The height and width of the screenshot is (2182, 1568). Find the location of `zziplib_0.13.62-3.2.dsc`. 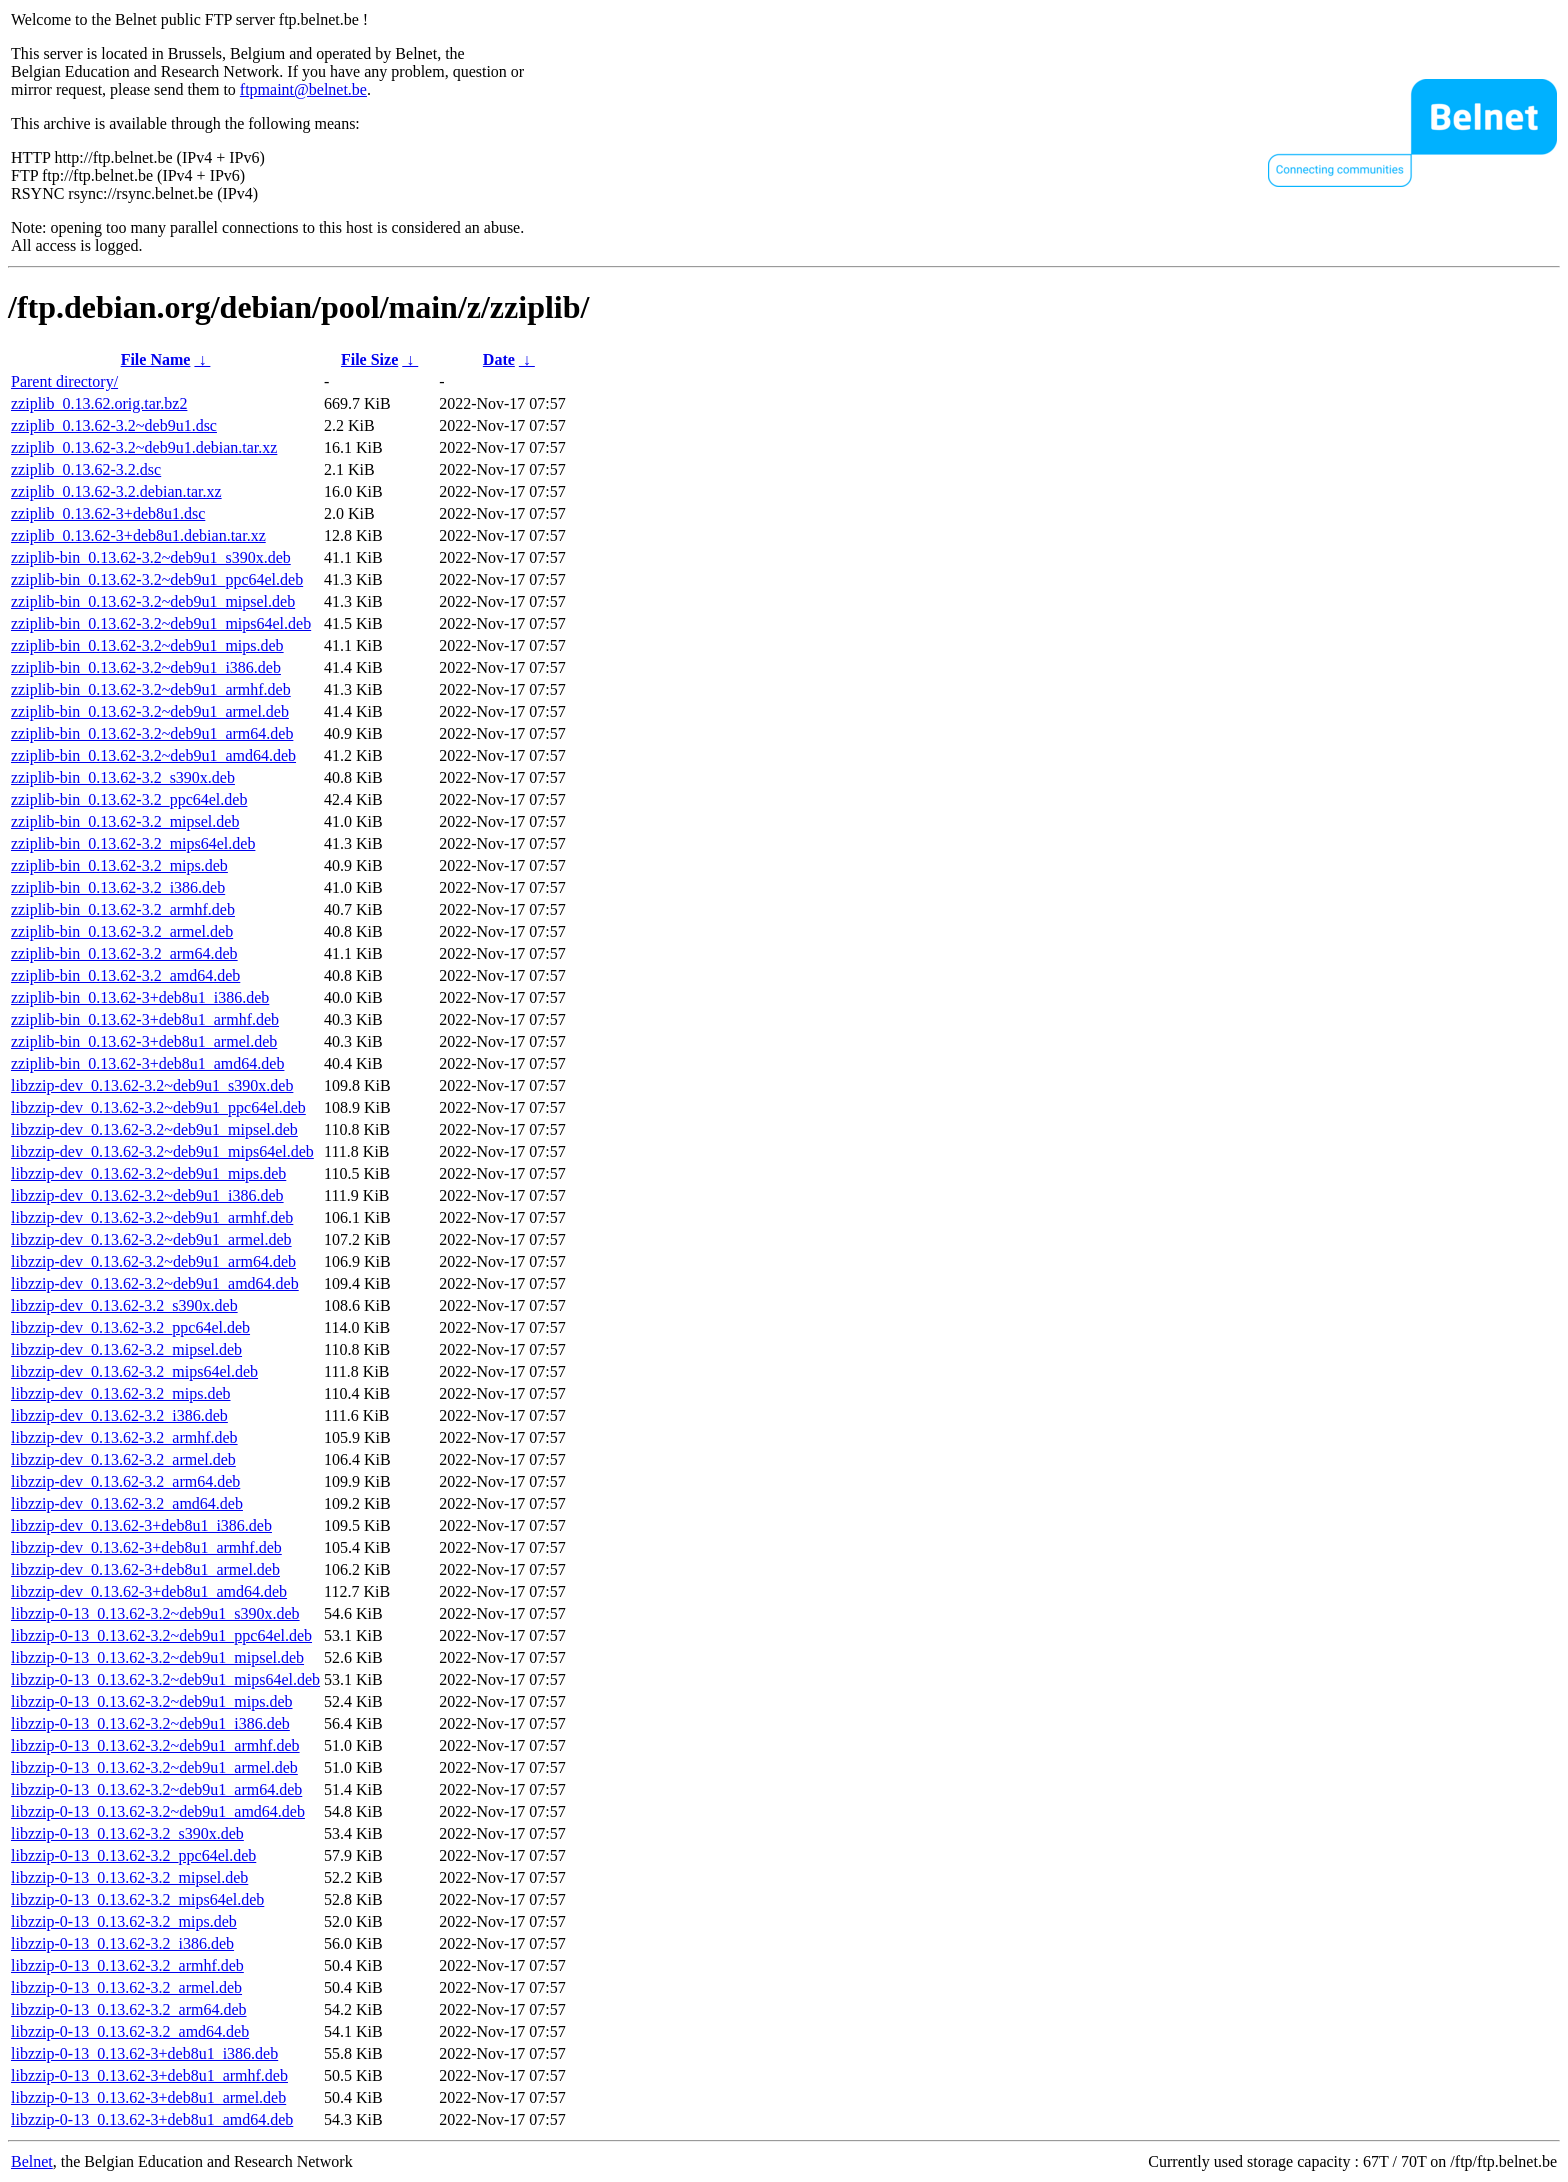

zziplib_0.13.62-3.2.dsc is located at coordinates (86, 469).